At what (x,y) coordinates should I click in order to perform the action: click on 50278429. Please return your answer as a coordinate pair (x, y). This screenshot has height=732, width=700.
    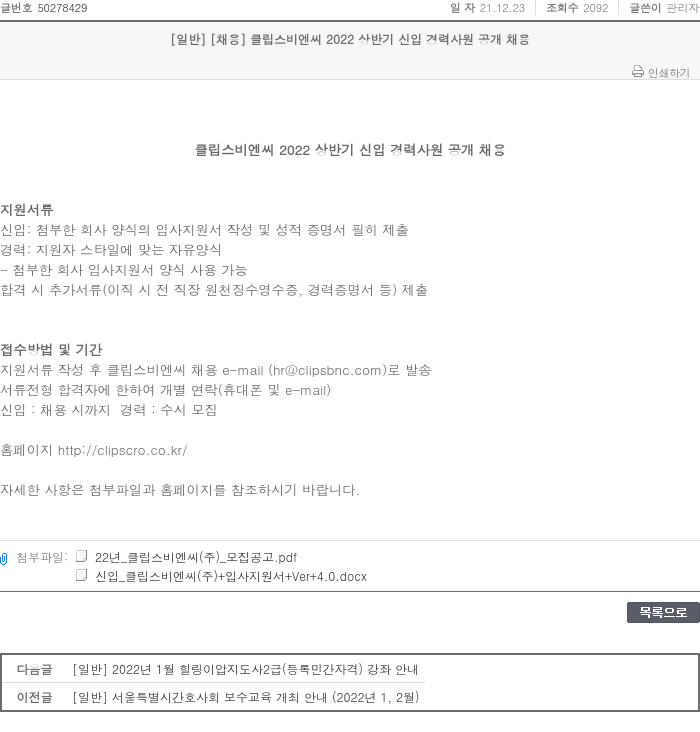
    Looking at the image, I should click on (62, 7).